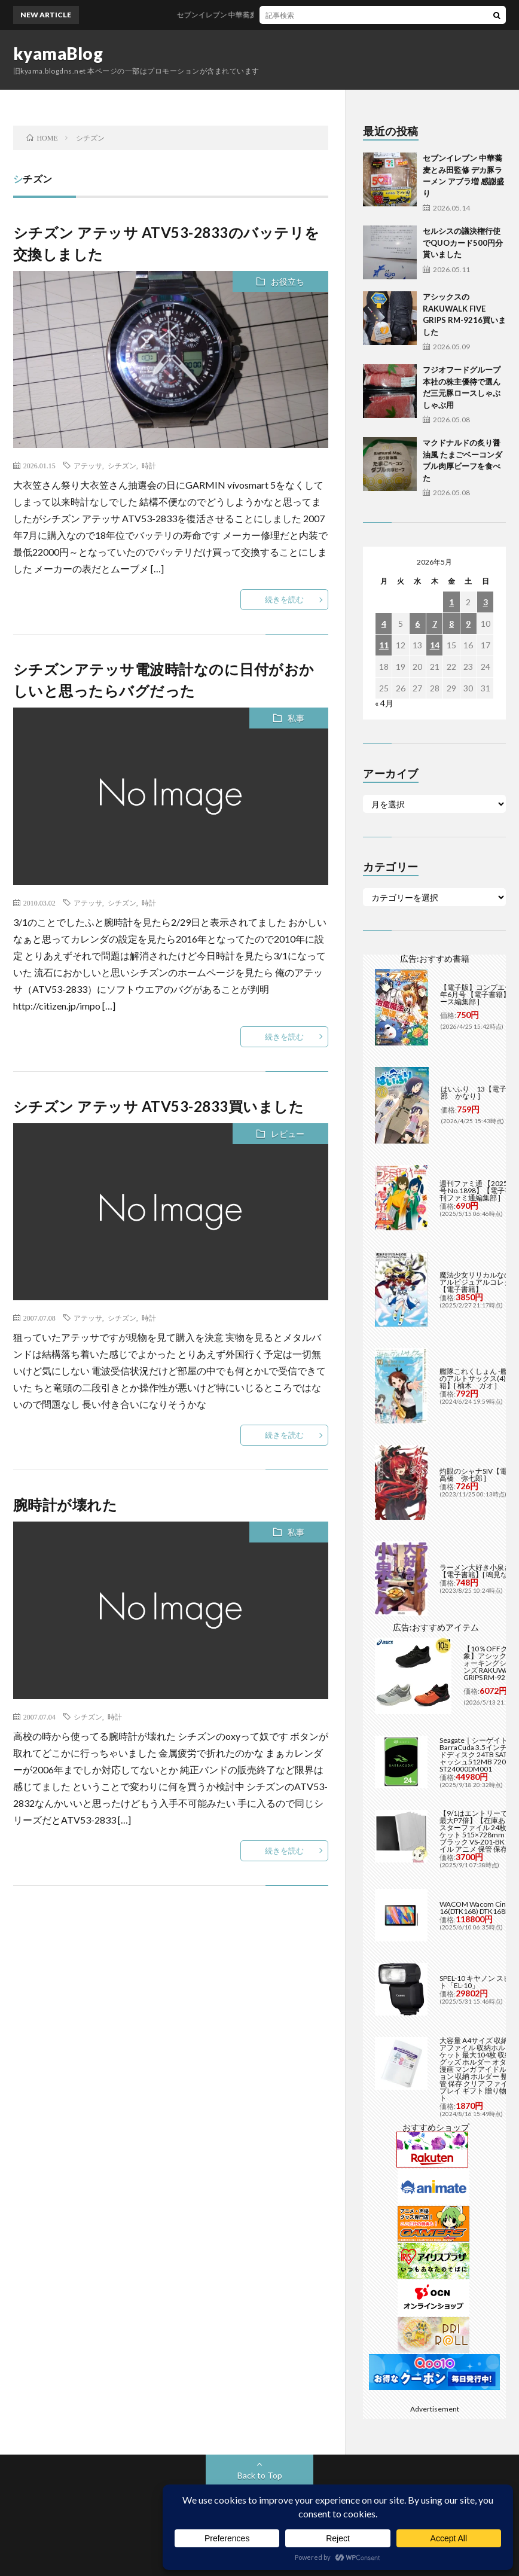  Describe the element at coordinates (485, 602) in the screenshot. I see `3 [2026年5月3日 に投稿を公開]` at that location.